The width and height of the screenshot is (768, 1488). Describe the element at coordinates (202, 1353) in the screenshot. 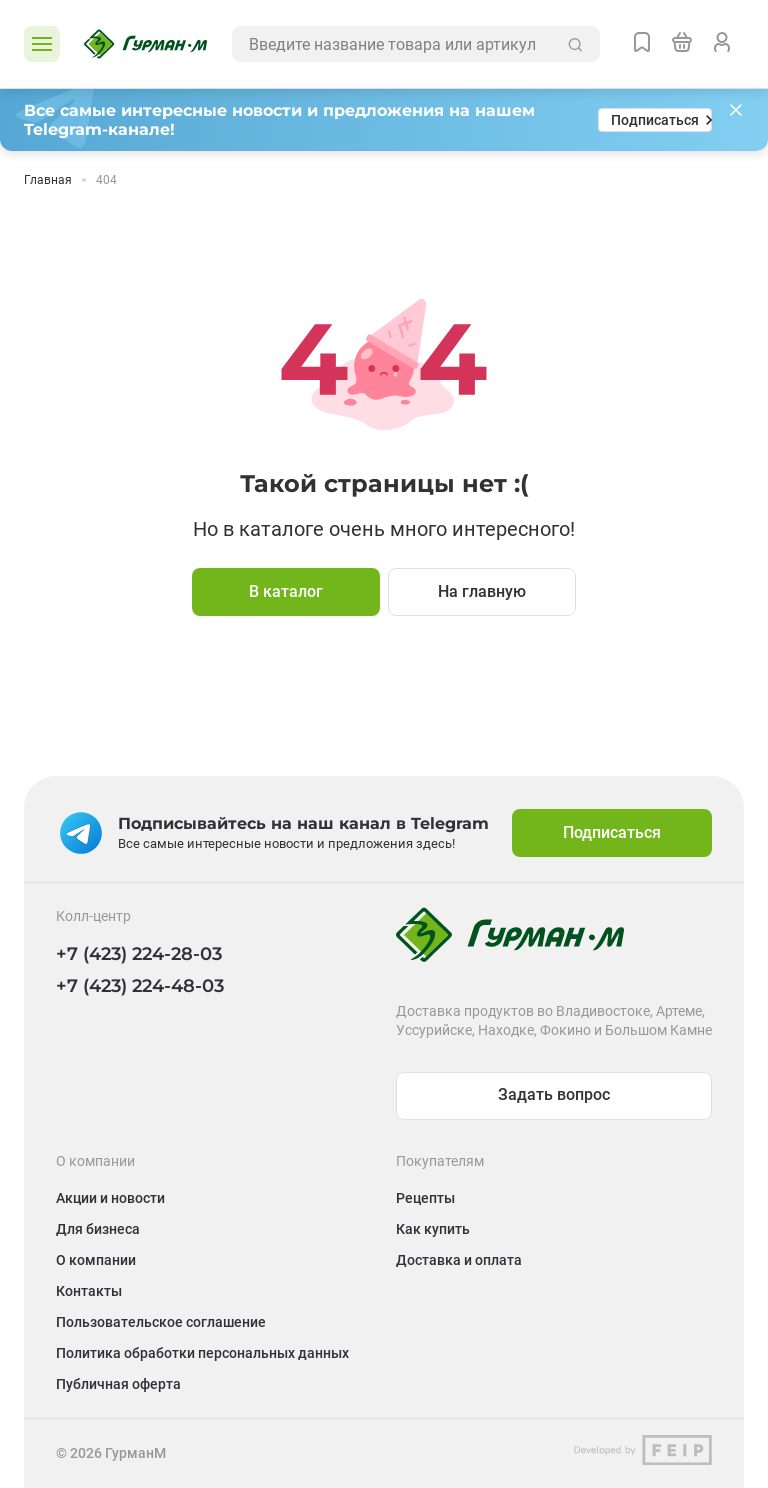

I see `Политика обработки персональных данных` at that location.